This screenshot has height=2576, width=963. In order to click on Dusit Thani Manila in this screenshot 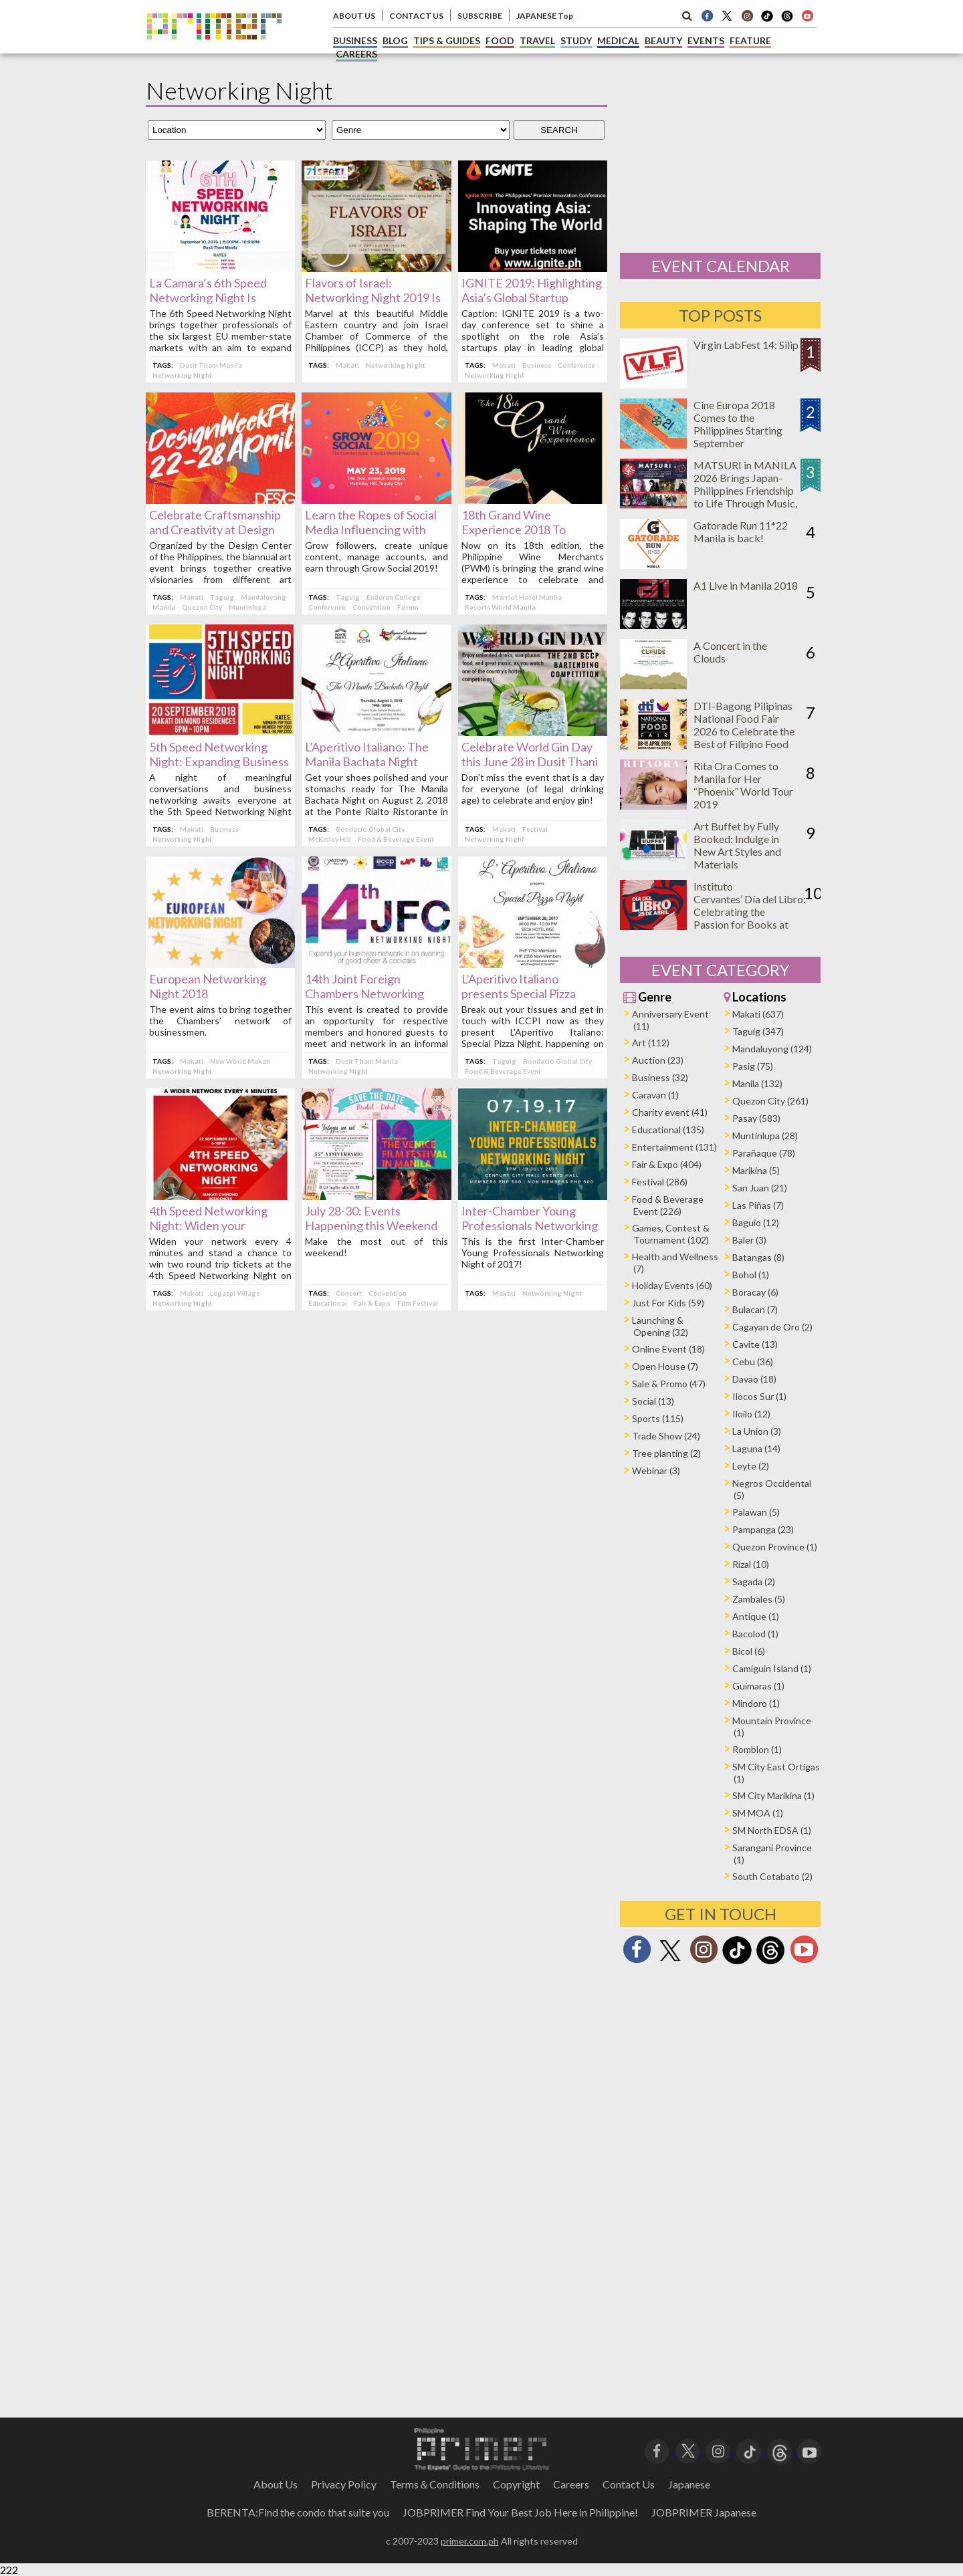, I will do `click(211, 365)`.